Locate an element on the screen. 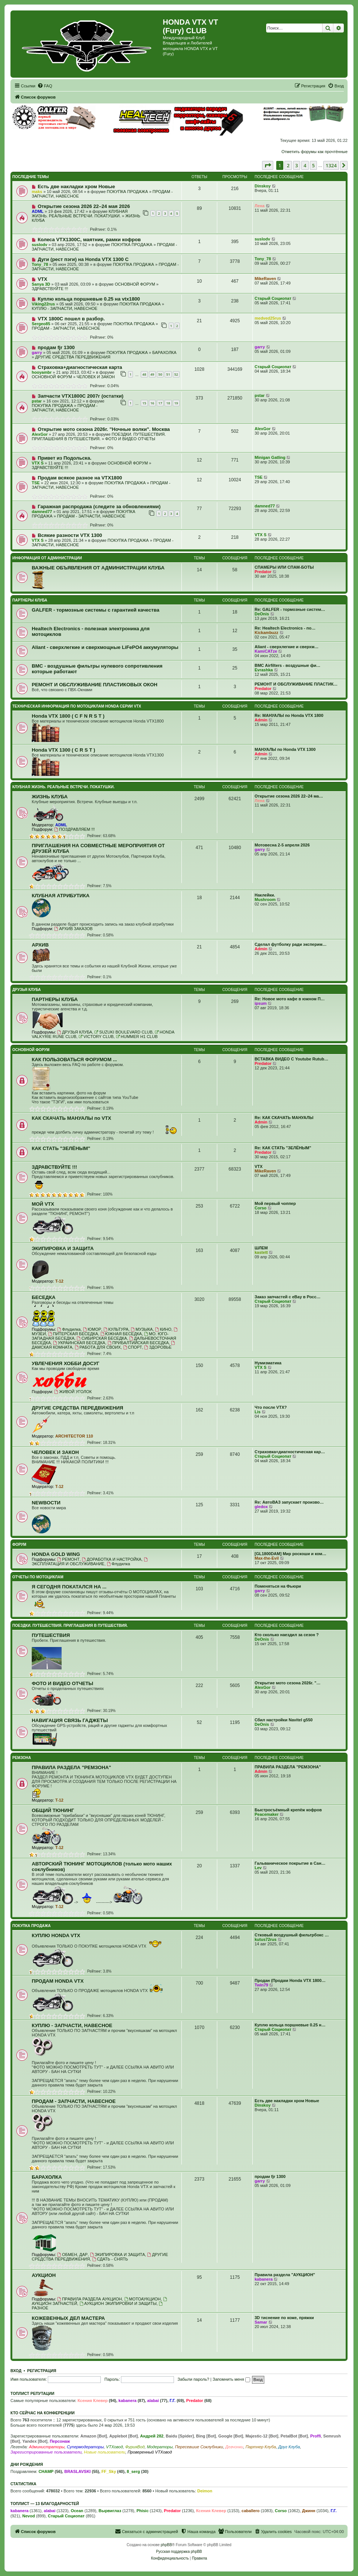 The image size is (358, 2576). Proffi is located at coordinates (315, 2436).